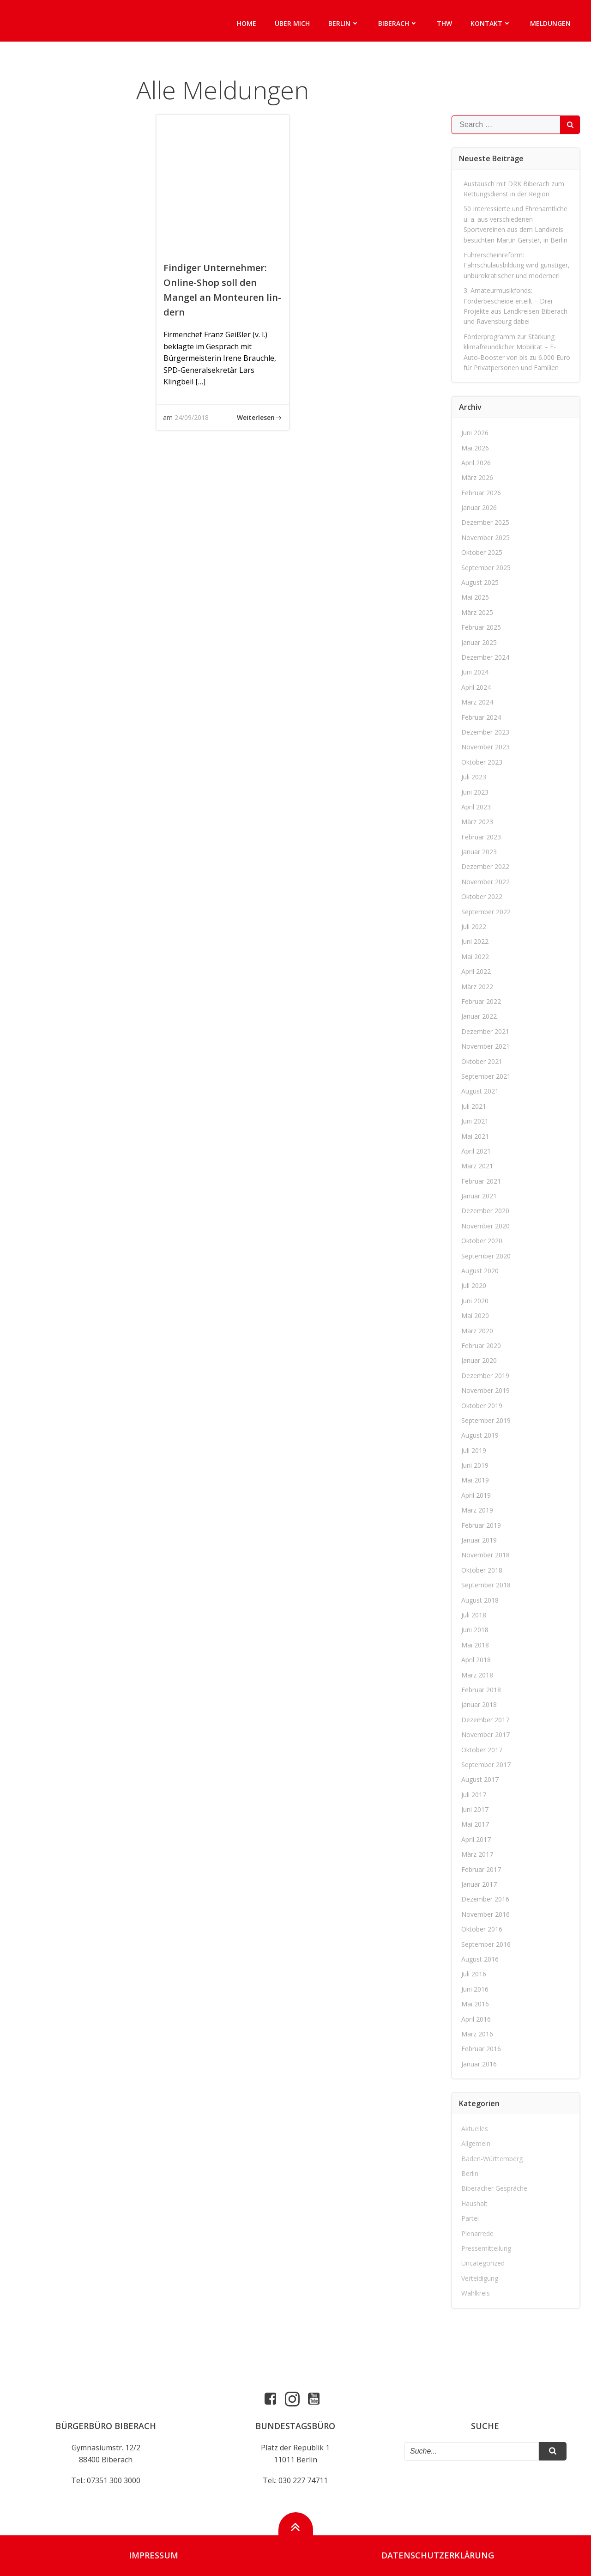 This screenshot has height=2576, width=591. I want to click on Kontakt, so click(491, 22).